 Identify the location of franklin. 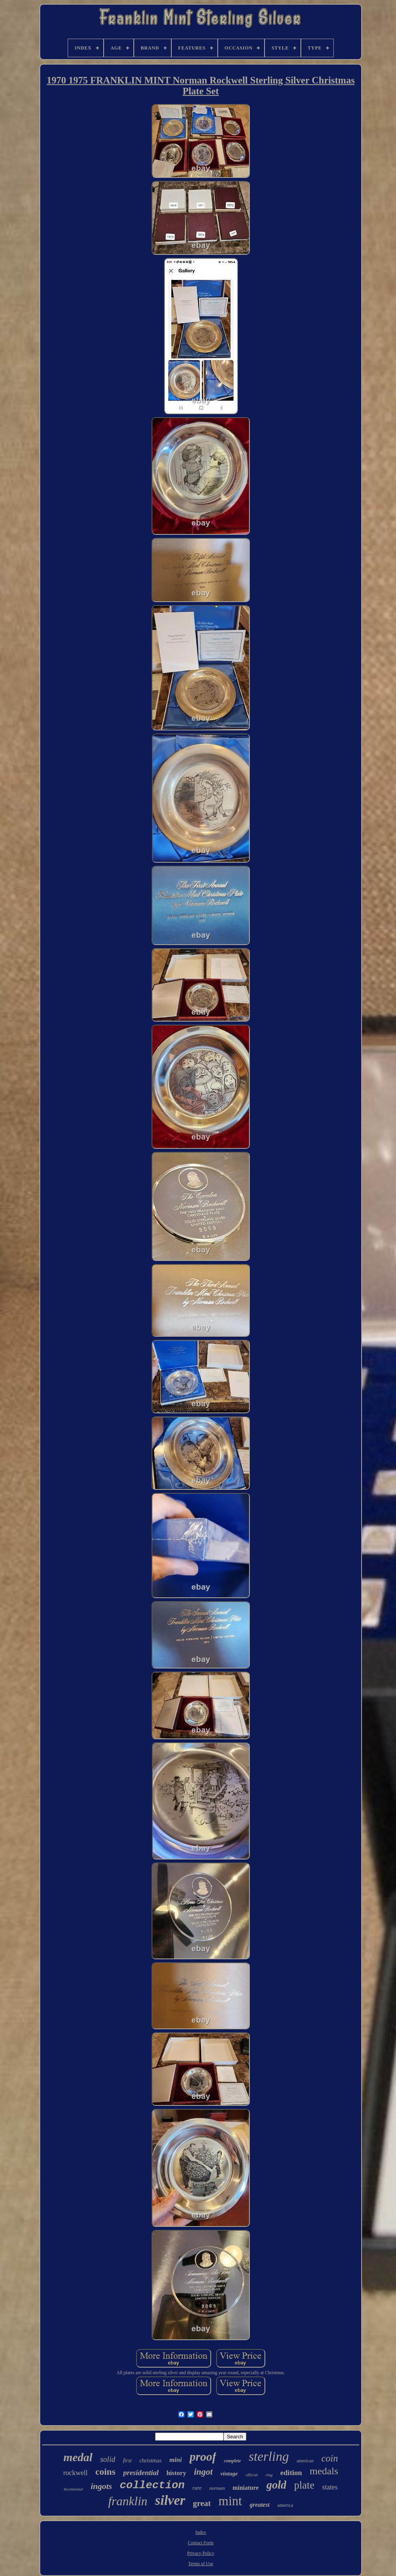
(127, 2501).